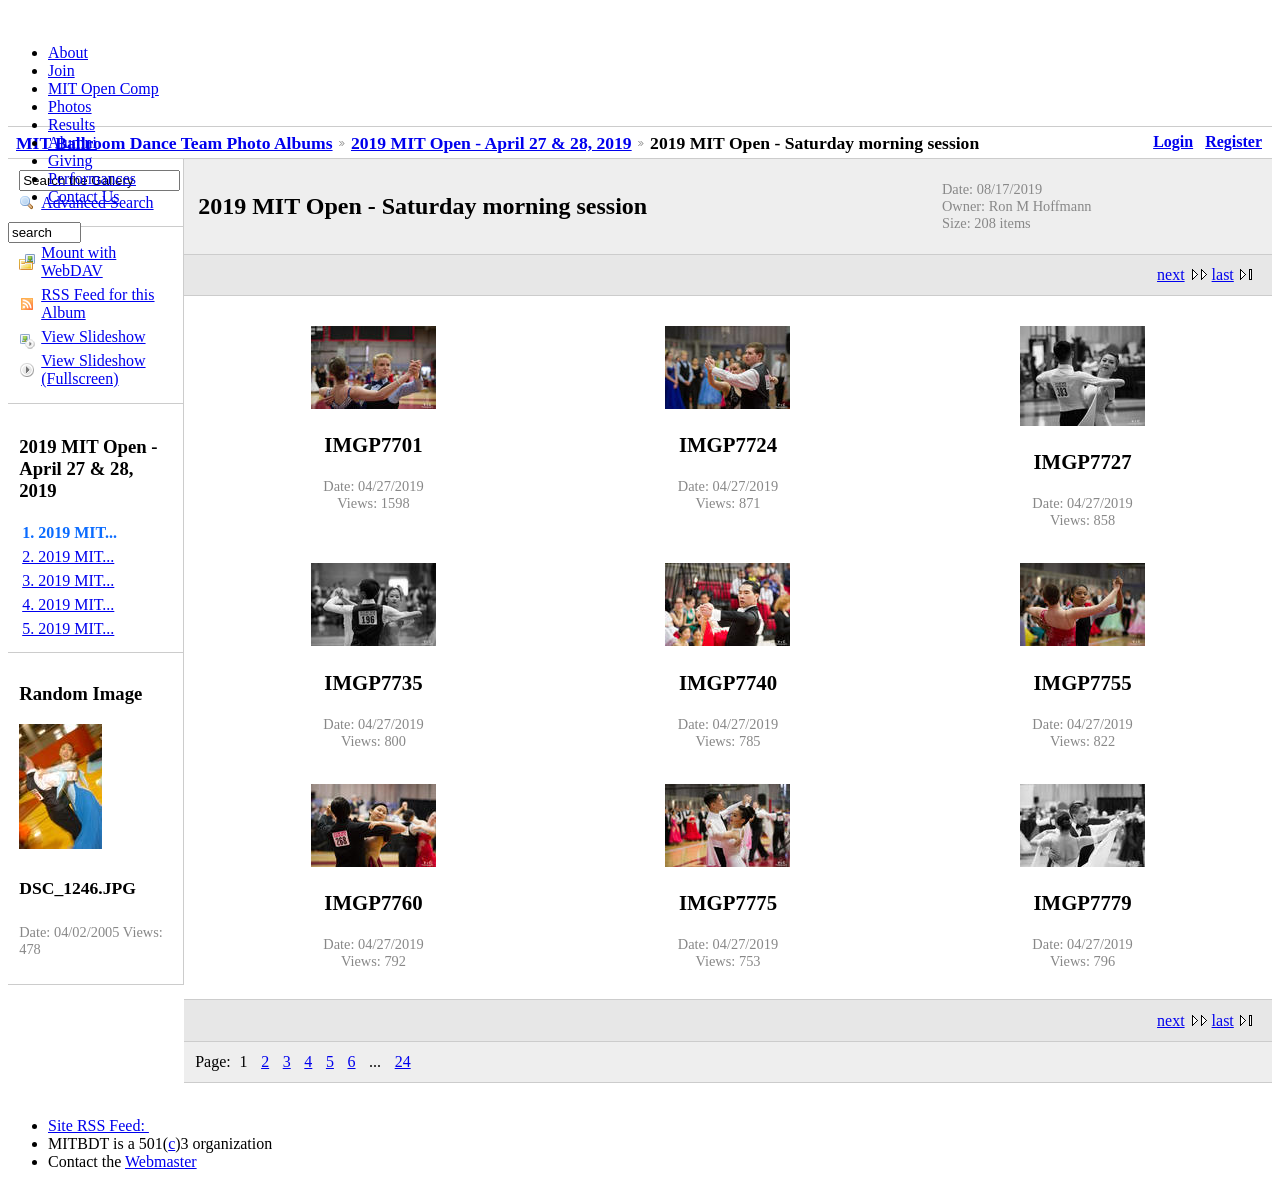 The width and height of the screenshot is (1280, 1187). I want to click on last, so click(1223, 274).